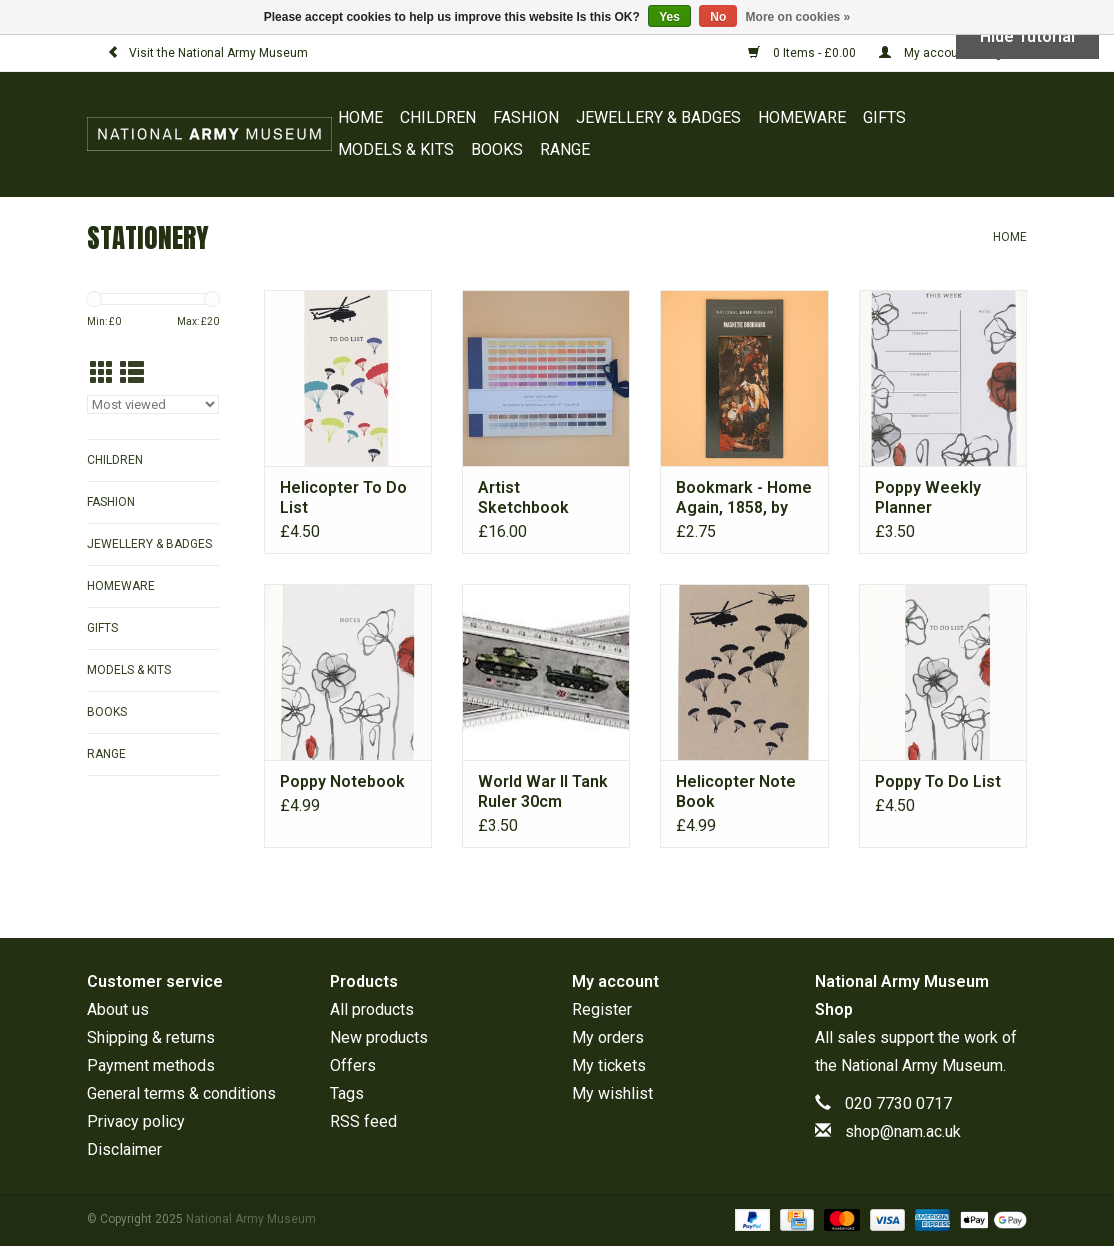 The width and height of the screenshot is (1114, 1246). What do you see at coordinates (363, 1121) in the screenshot?
I see `RSS feed` at bounding box center [363, 1121].